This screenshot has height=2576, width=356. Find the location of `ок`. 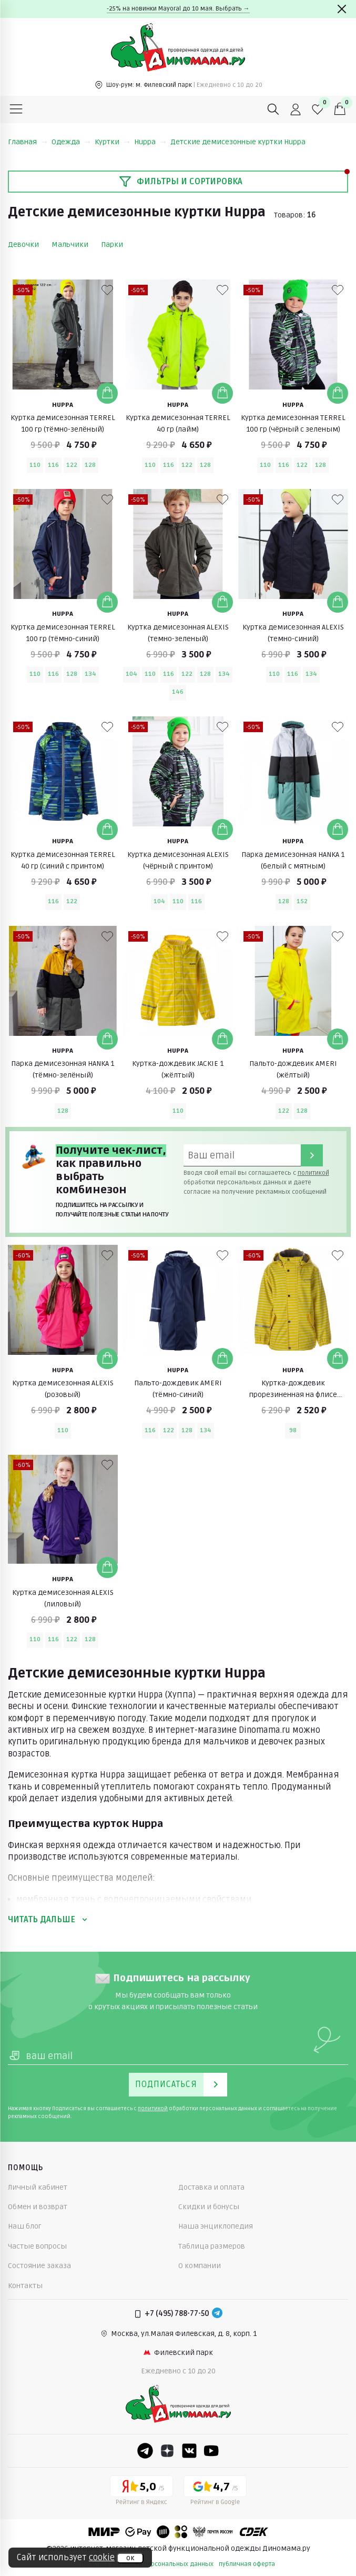

ок is located at coordinates (130, 2558).